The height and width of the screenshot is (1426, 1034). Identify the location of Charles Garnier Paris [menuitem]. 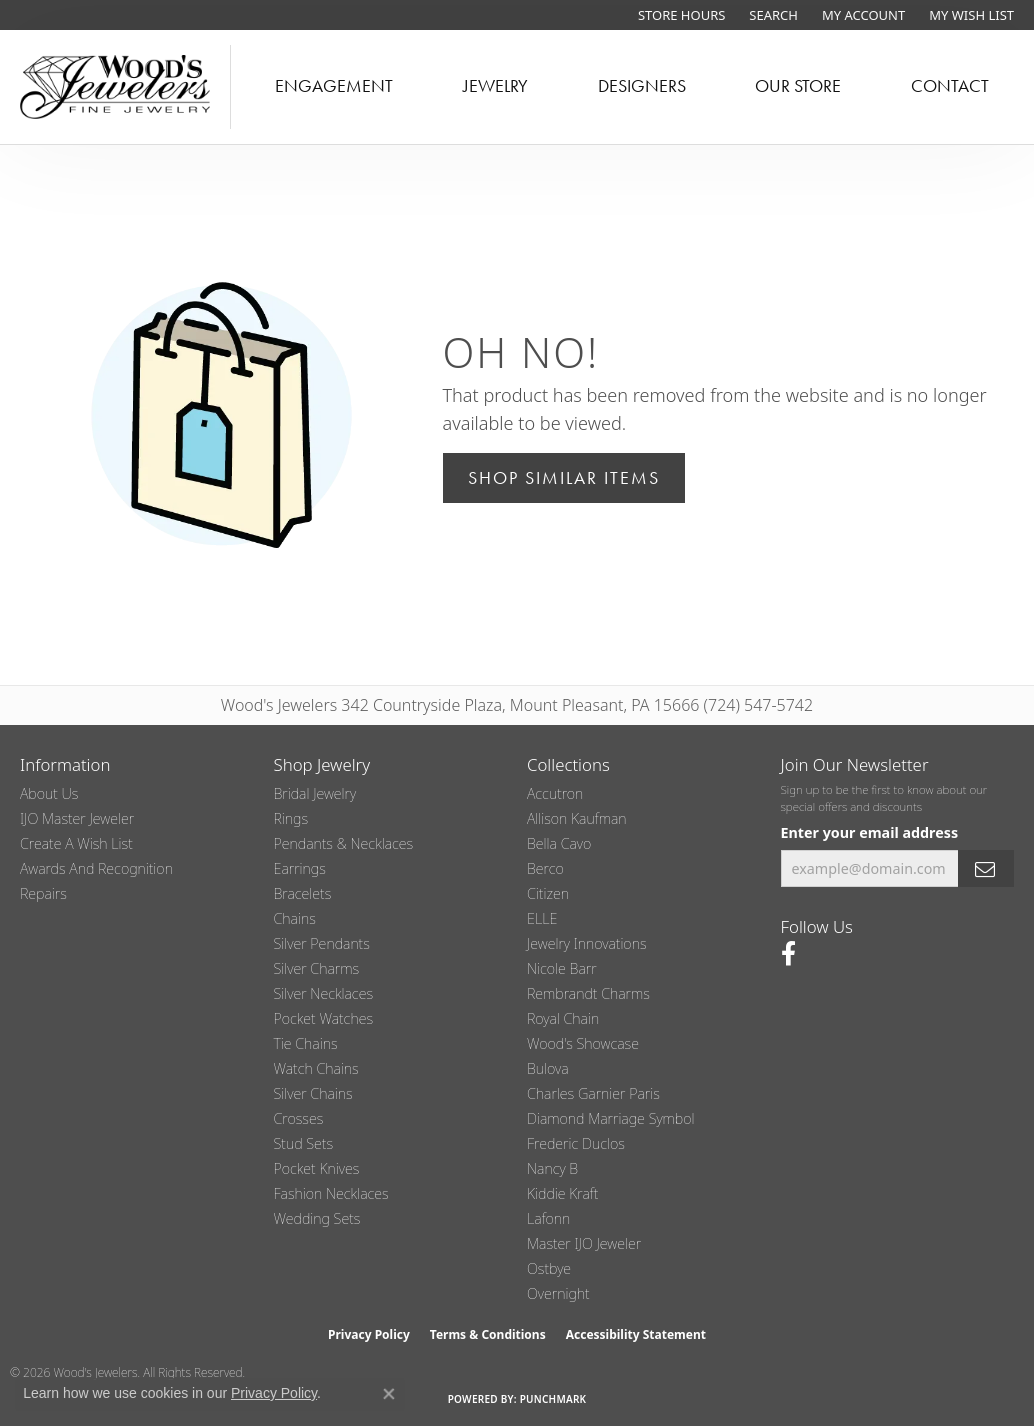
(593, 1093).